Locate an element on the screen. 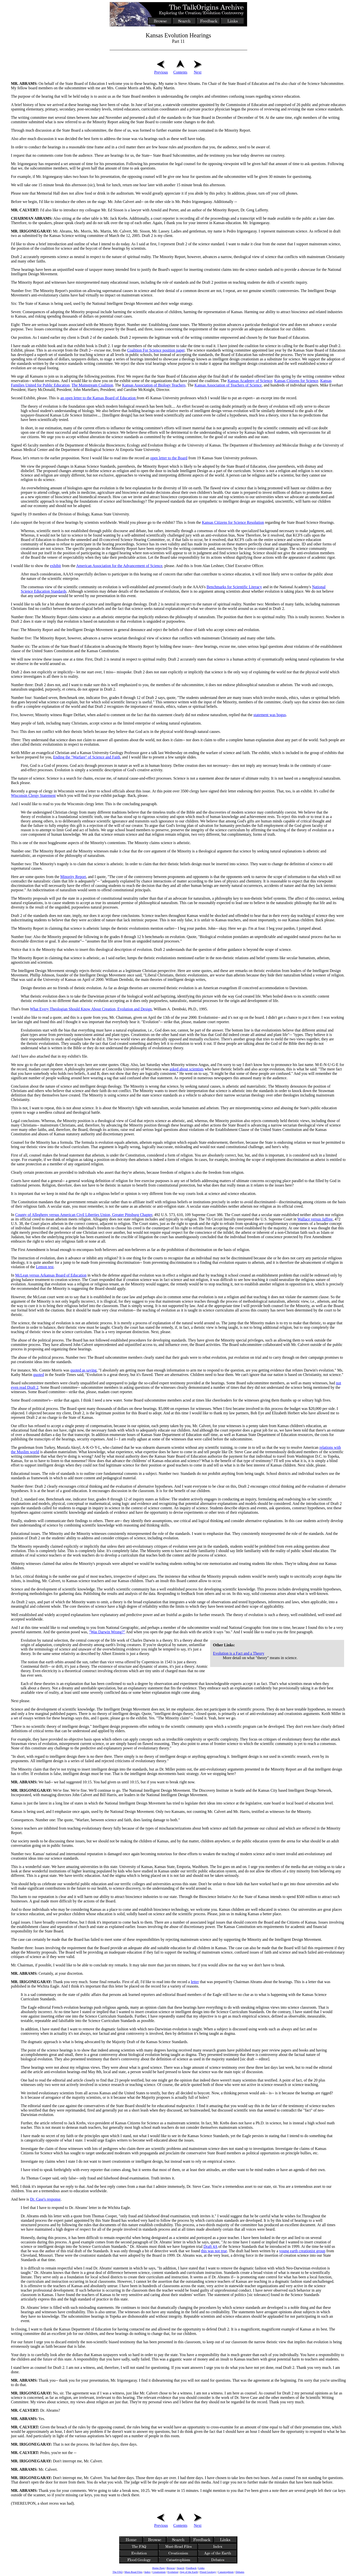 The image size is (364, 2576). asked about scientists is located at coordinates (187, 1069).